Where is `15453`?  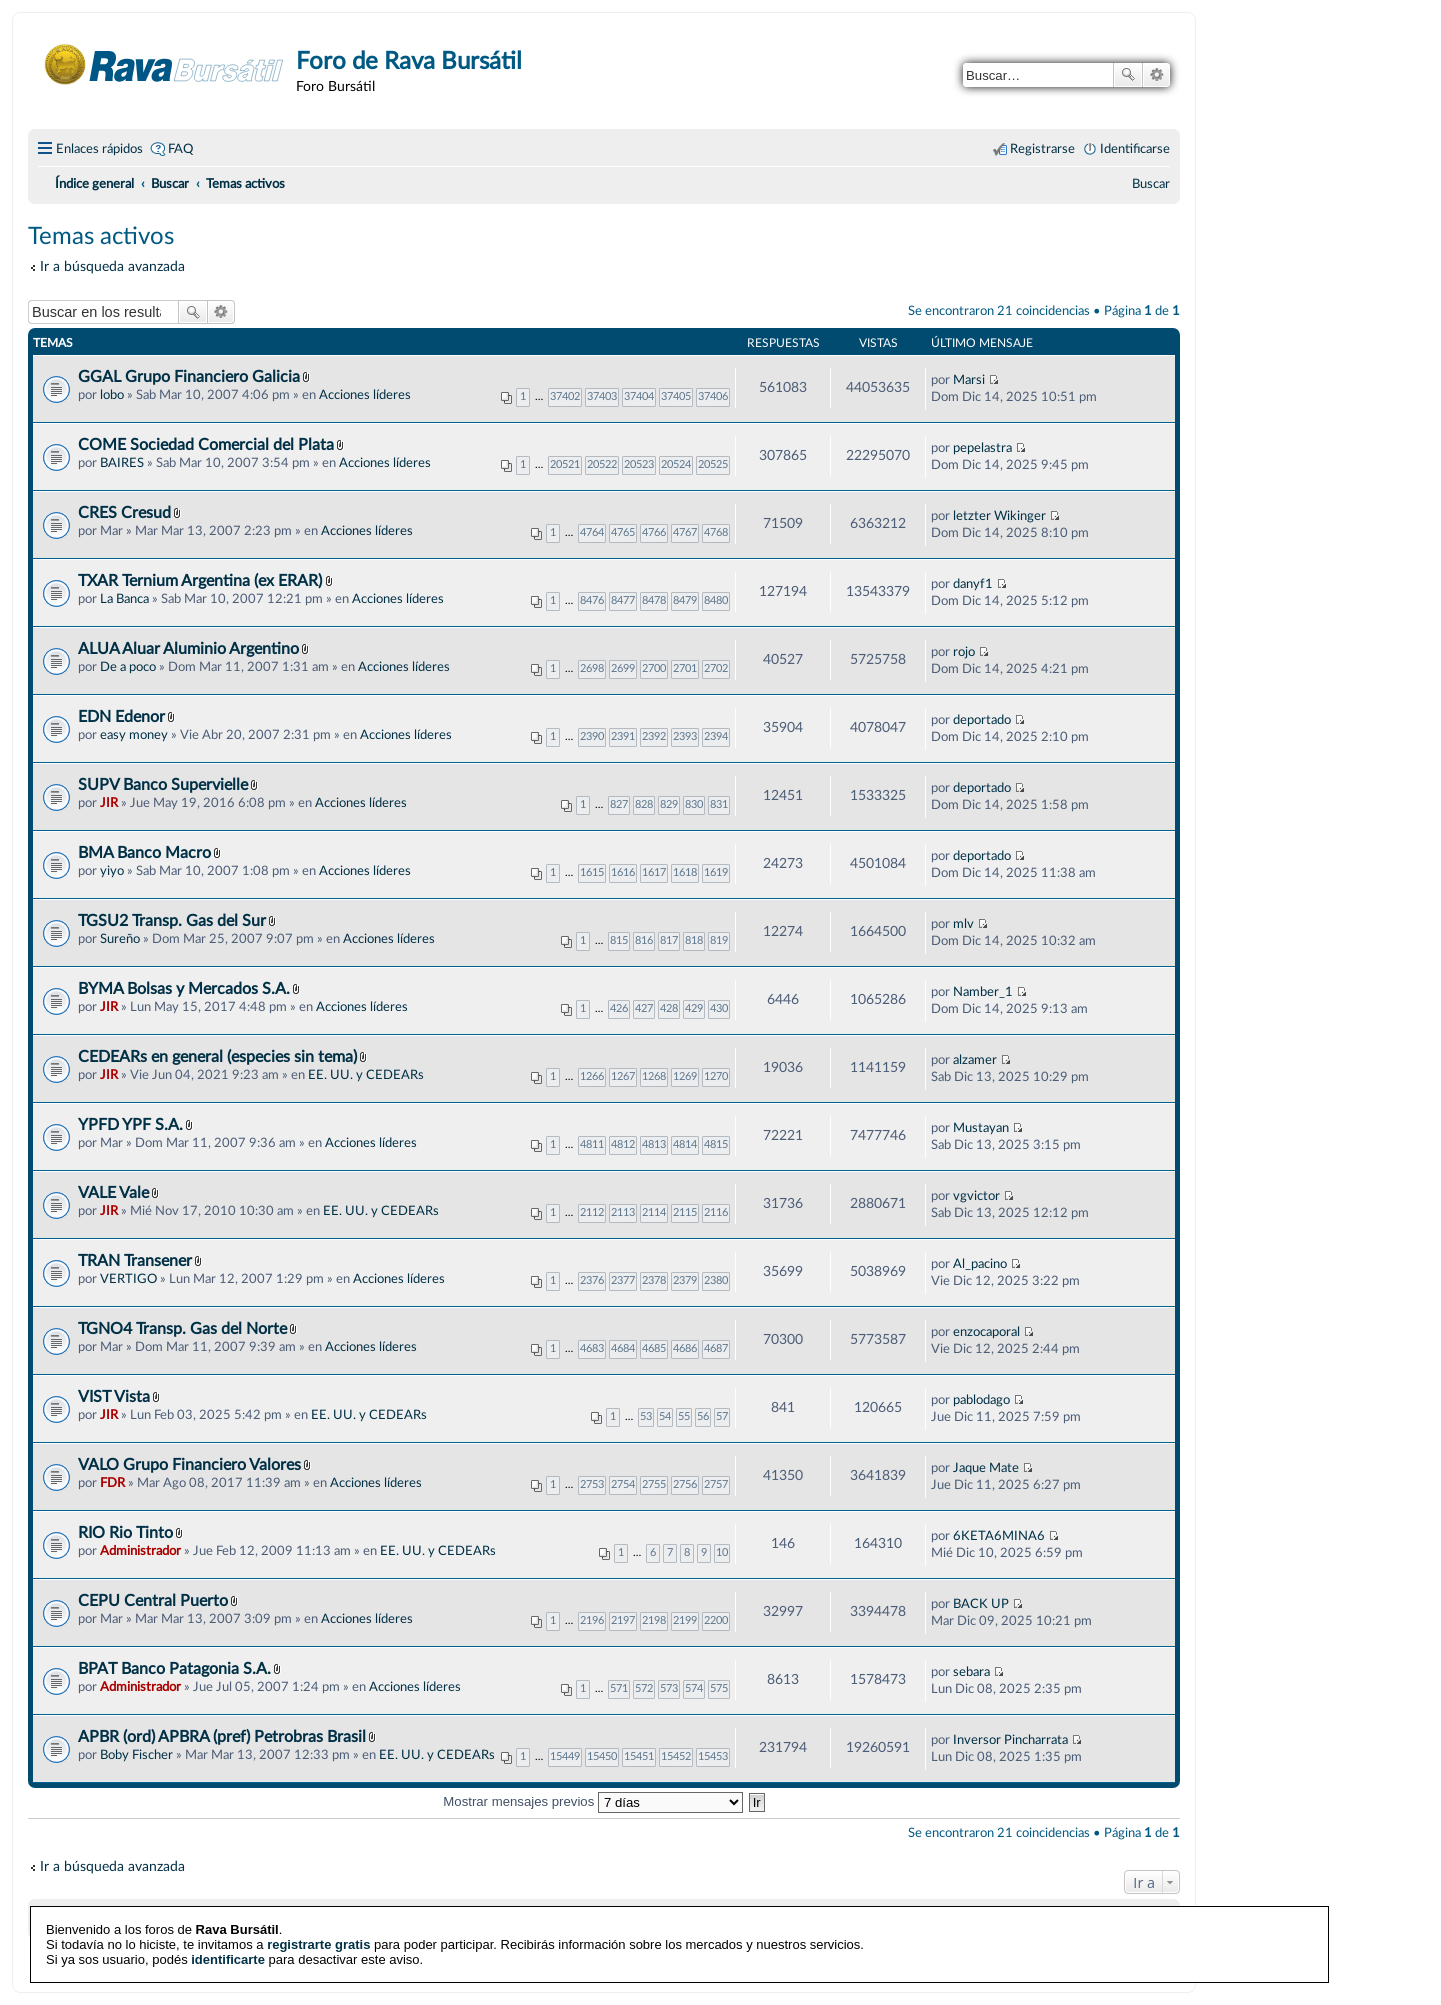
15453 is located at coordinates (713, 1756).